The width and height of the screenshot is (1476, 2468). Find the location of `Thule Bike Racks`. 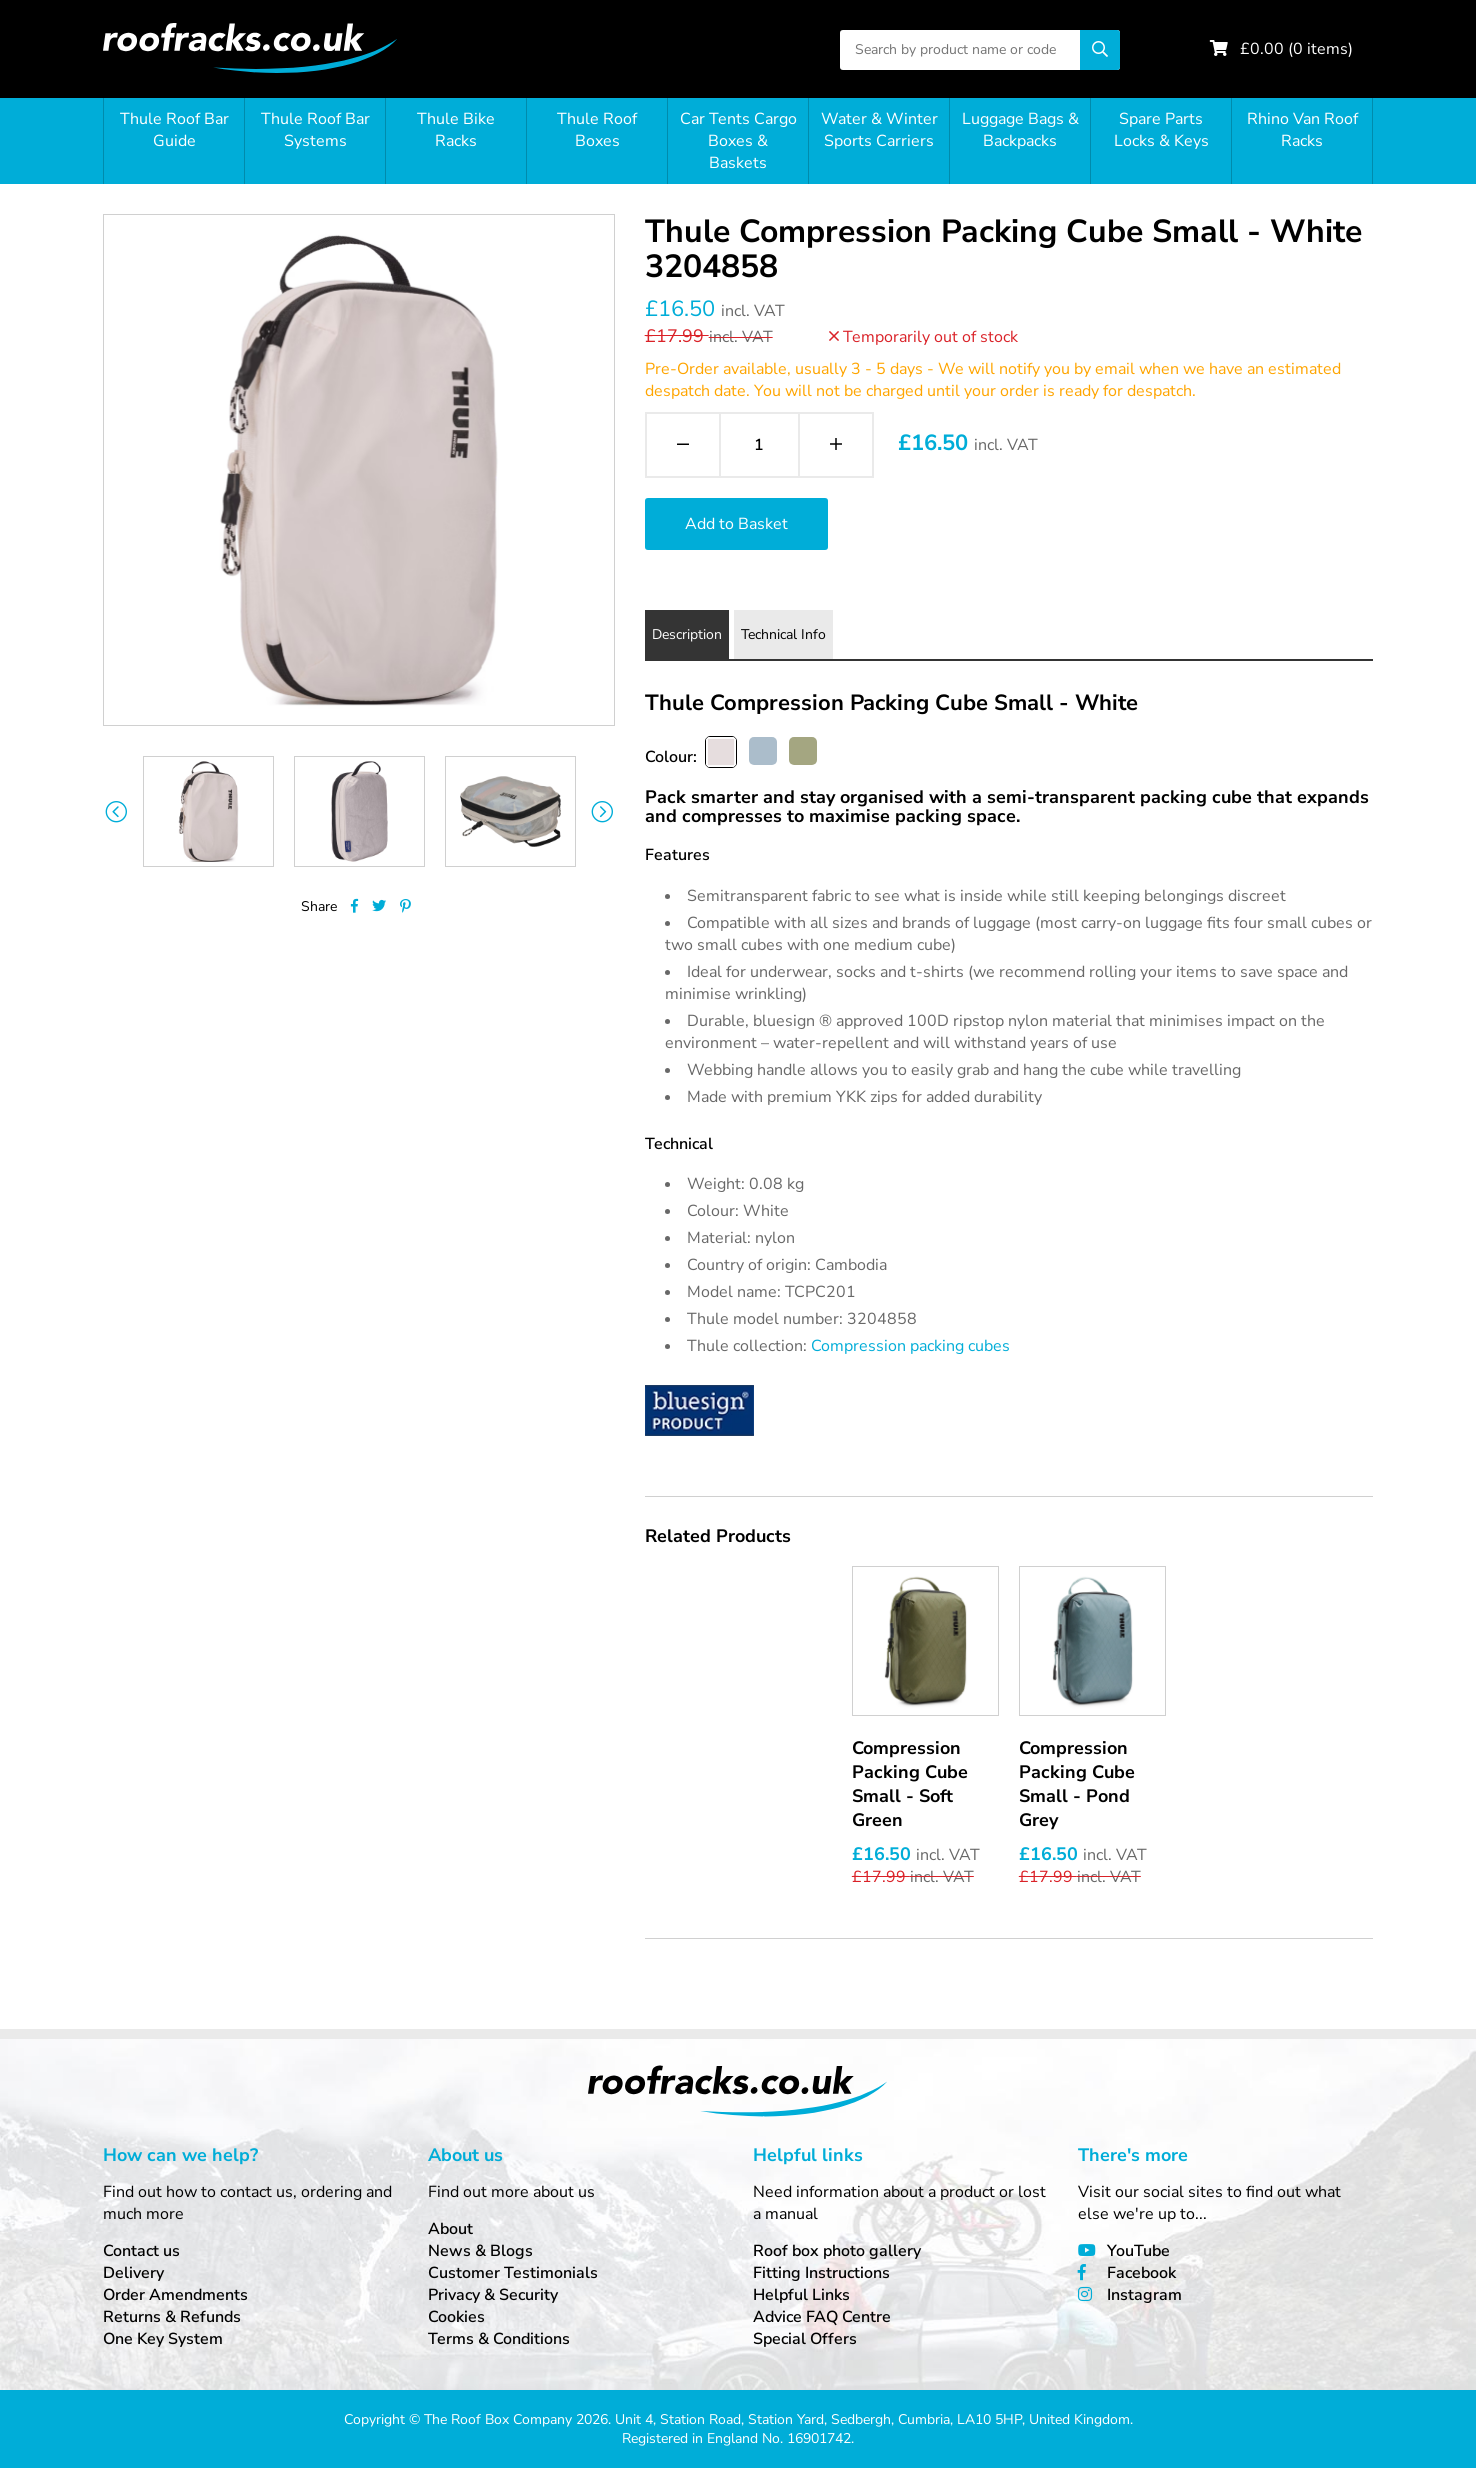

Thule Bike Racks is located at coordinates (456, 130).